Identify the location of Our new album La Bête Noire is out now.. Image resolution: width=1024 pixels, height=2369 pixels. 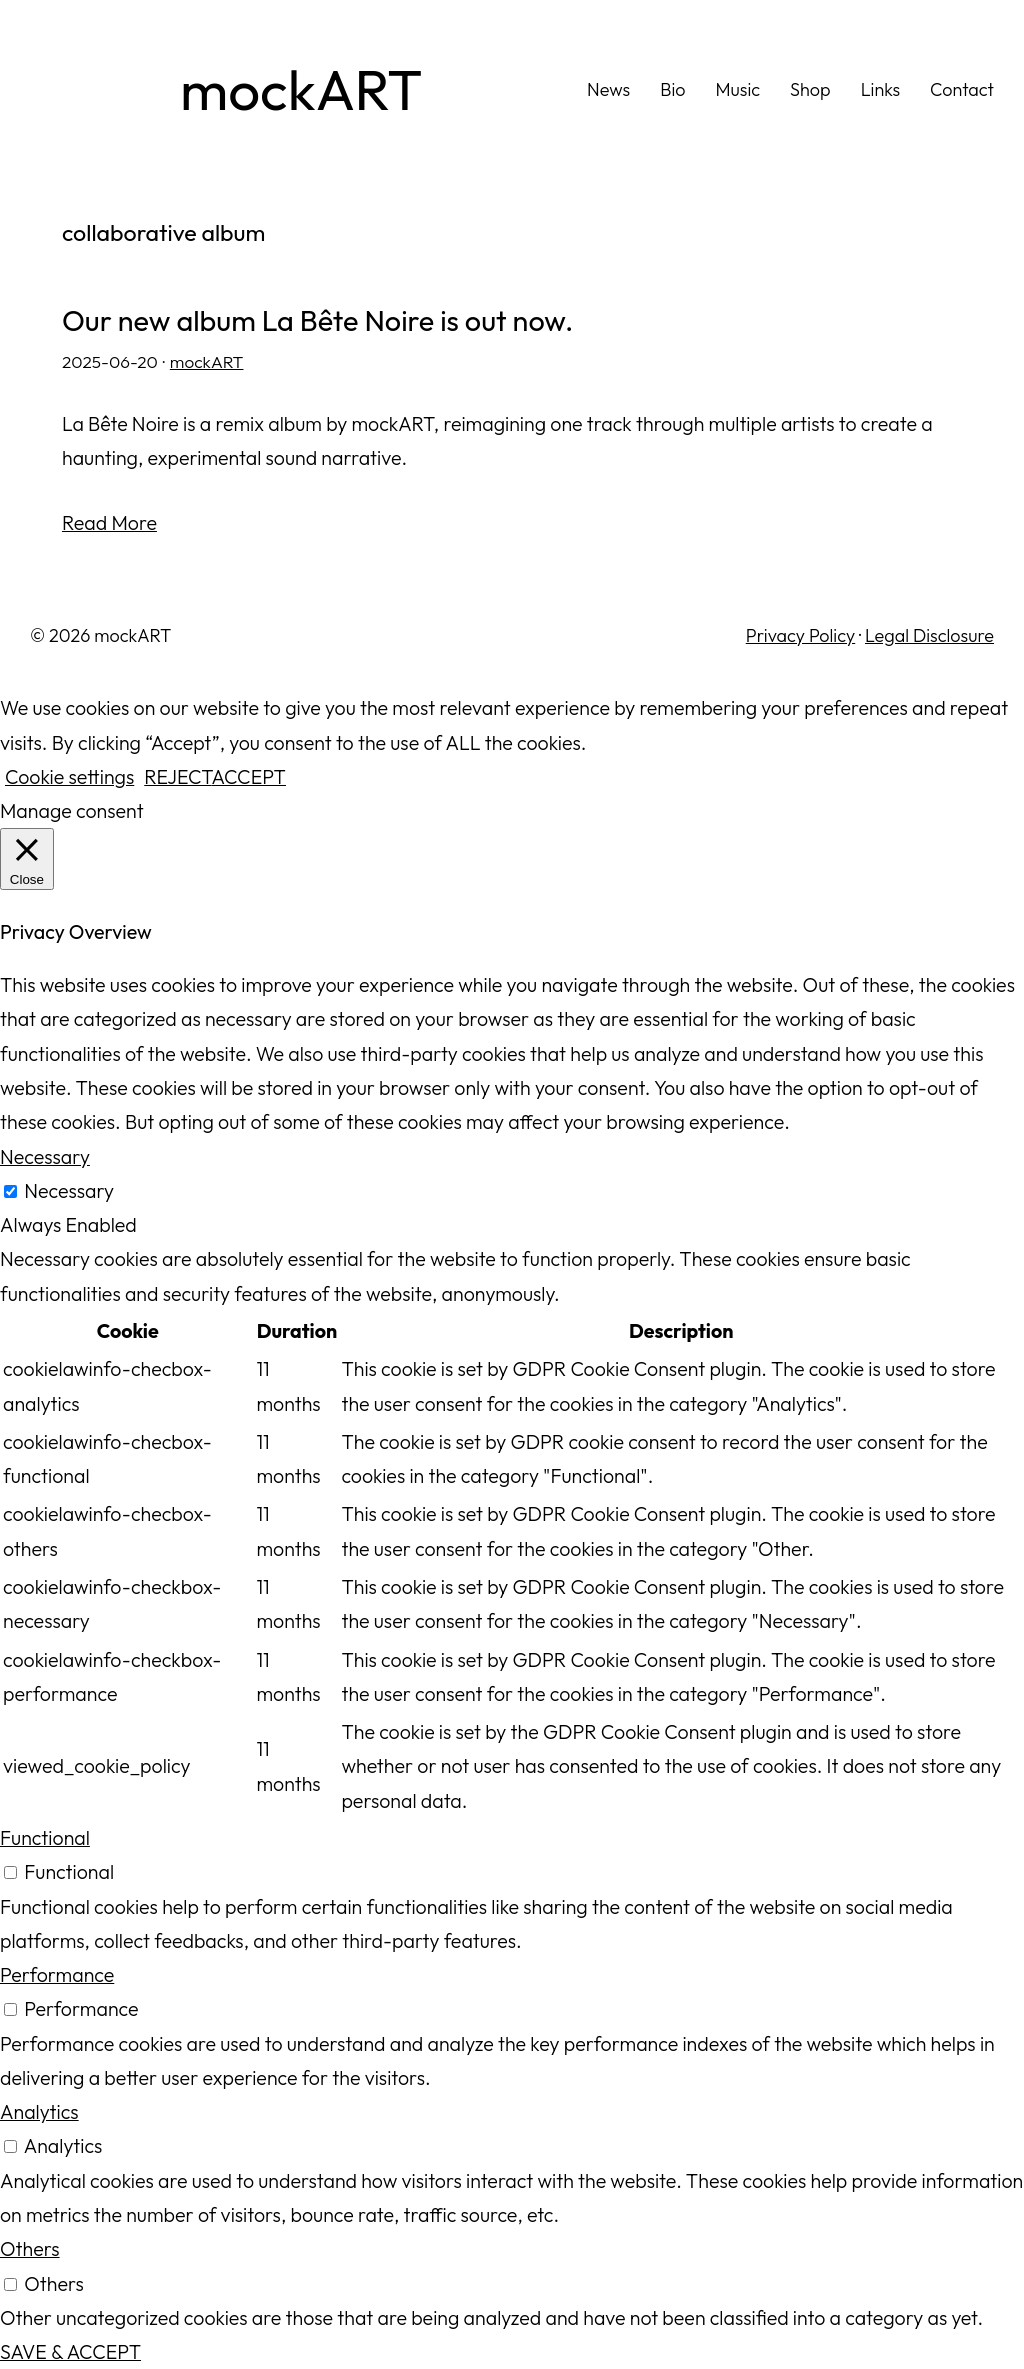
(317, 321).